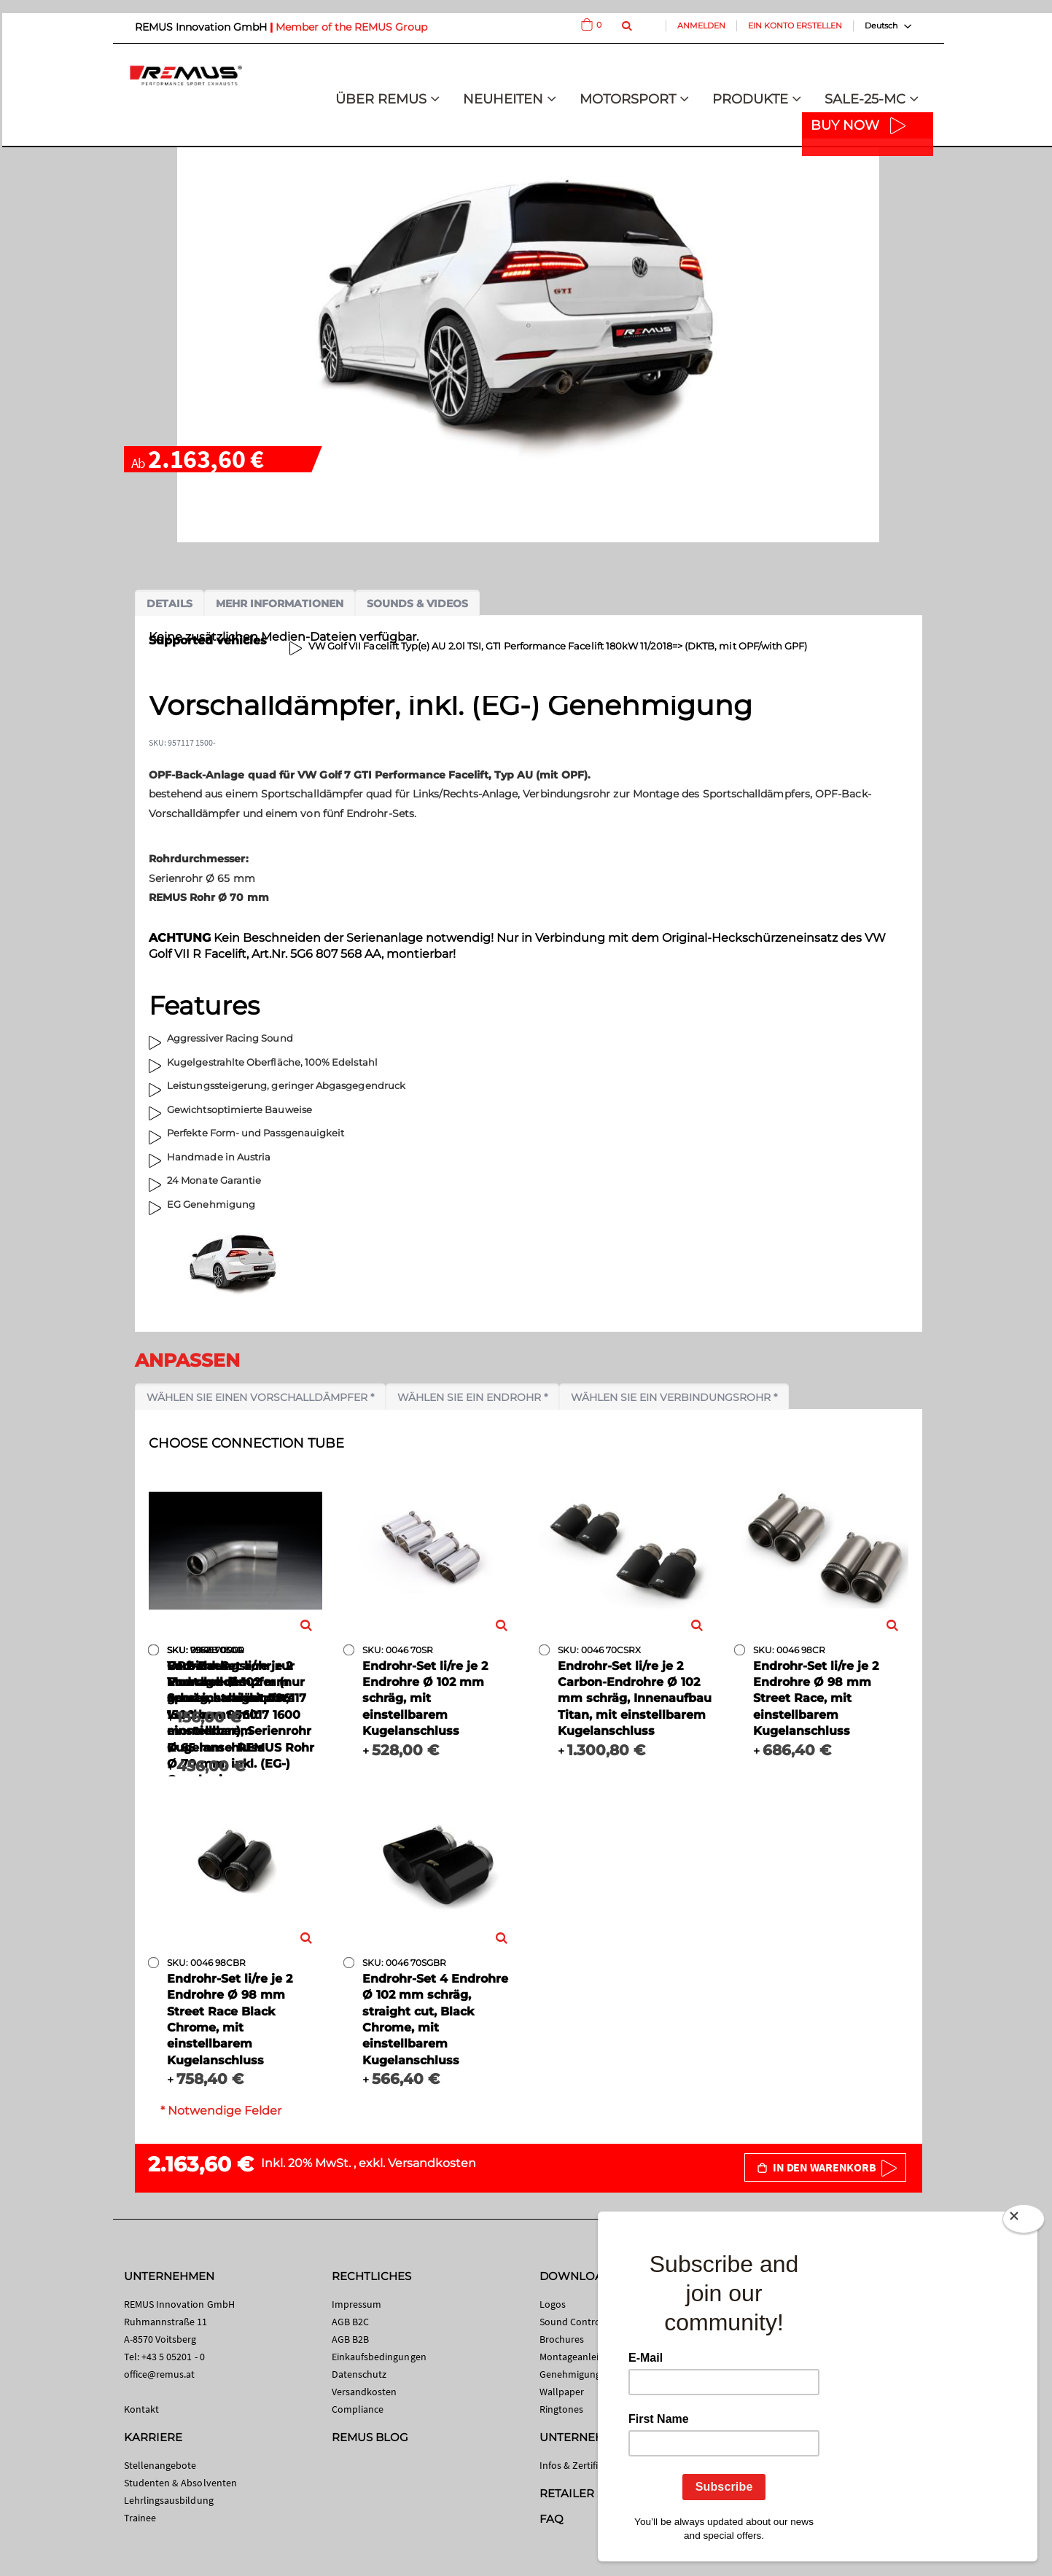 Image resolution: width=1052 pixels, height=2576 pixels. What do you see at coordinates (591, 2493) in the screenshot?
I see `RETAILER SEARCH` at bounding box center [591, 2493].